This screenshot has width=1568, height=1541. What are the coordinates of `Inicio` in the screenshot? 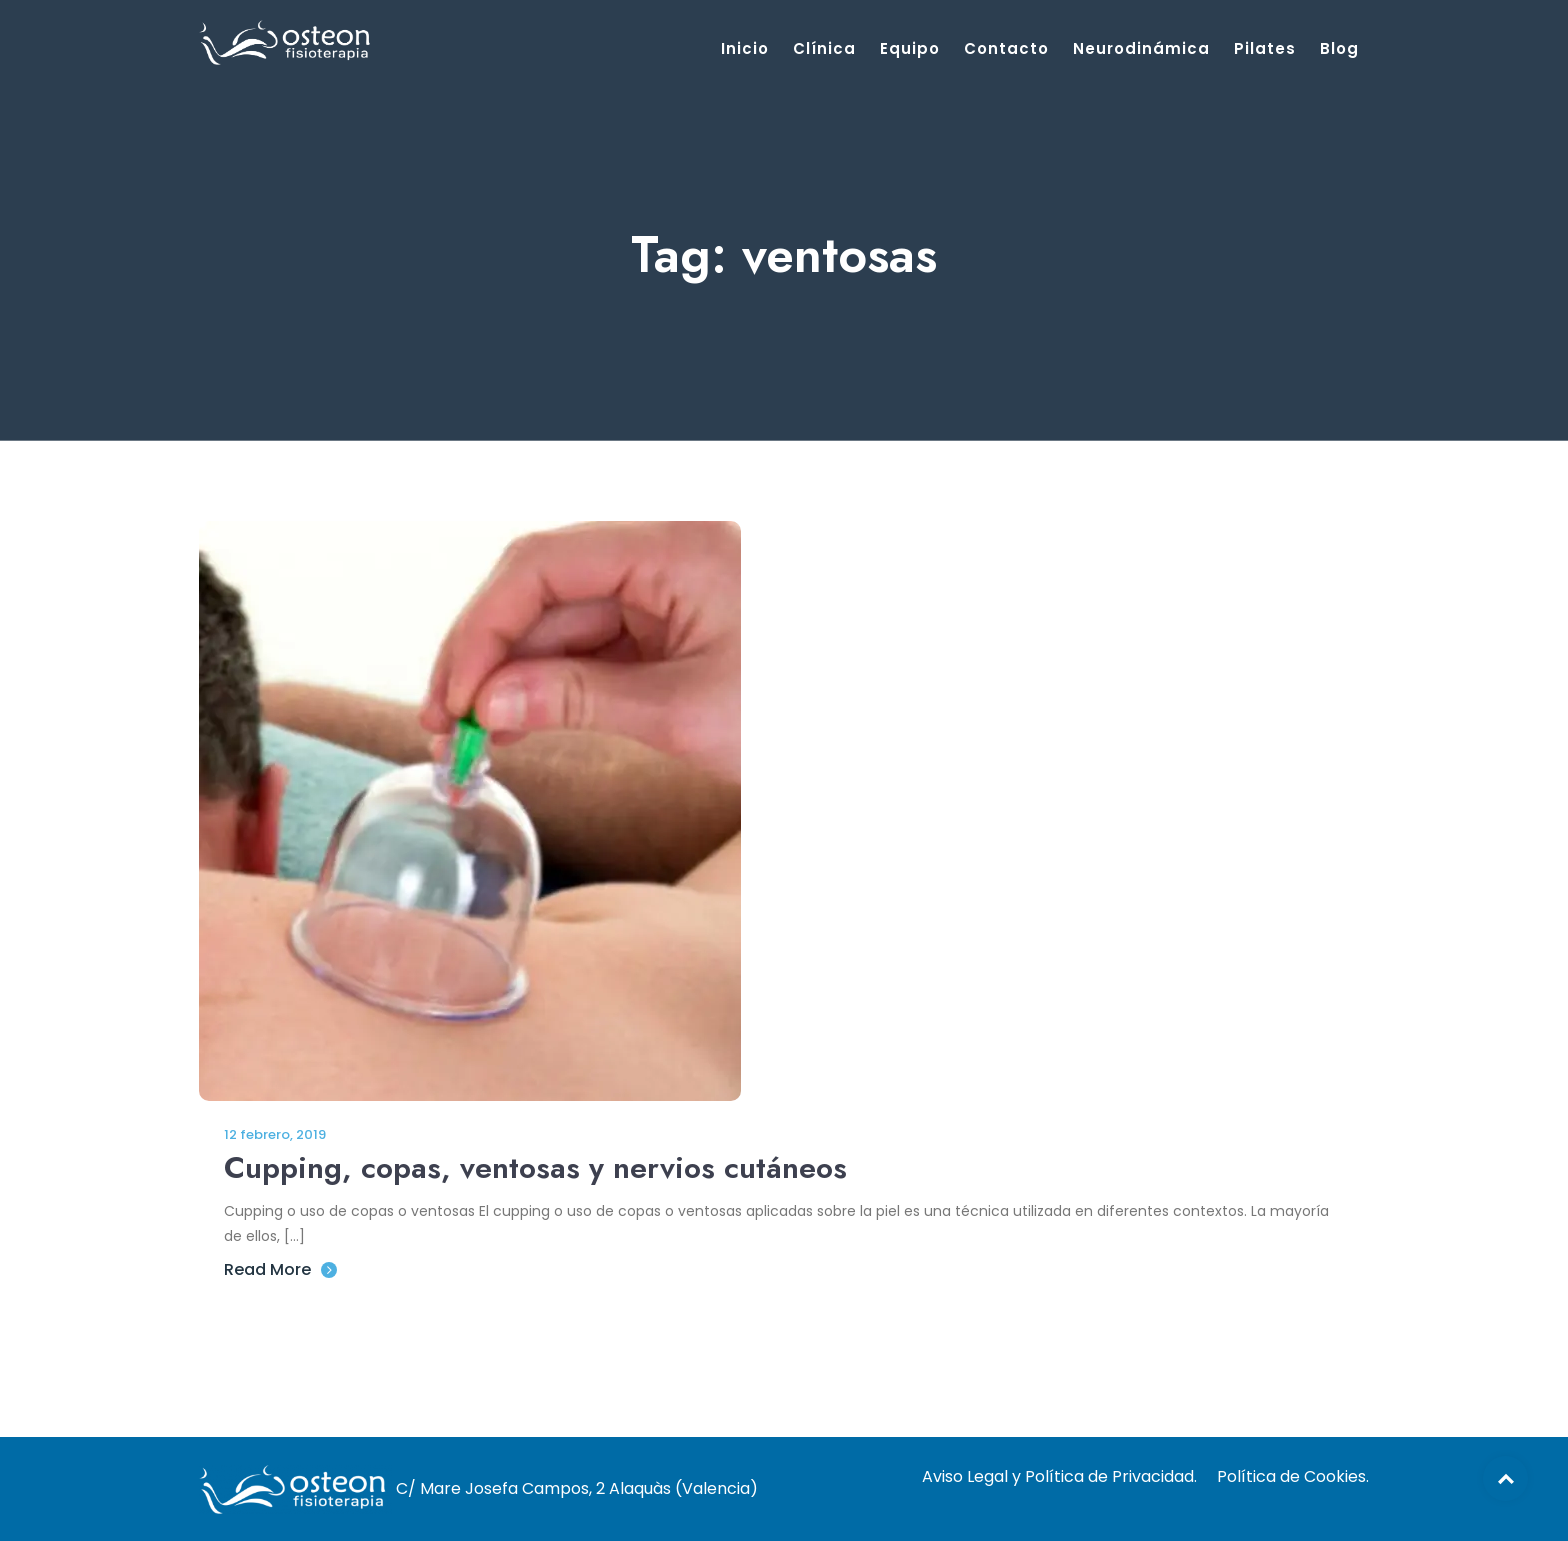 It's located at (745, 48).